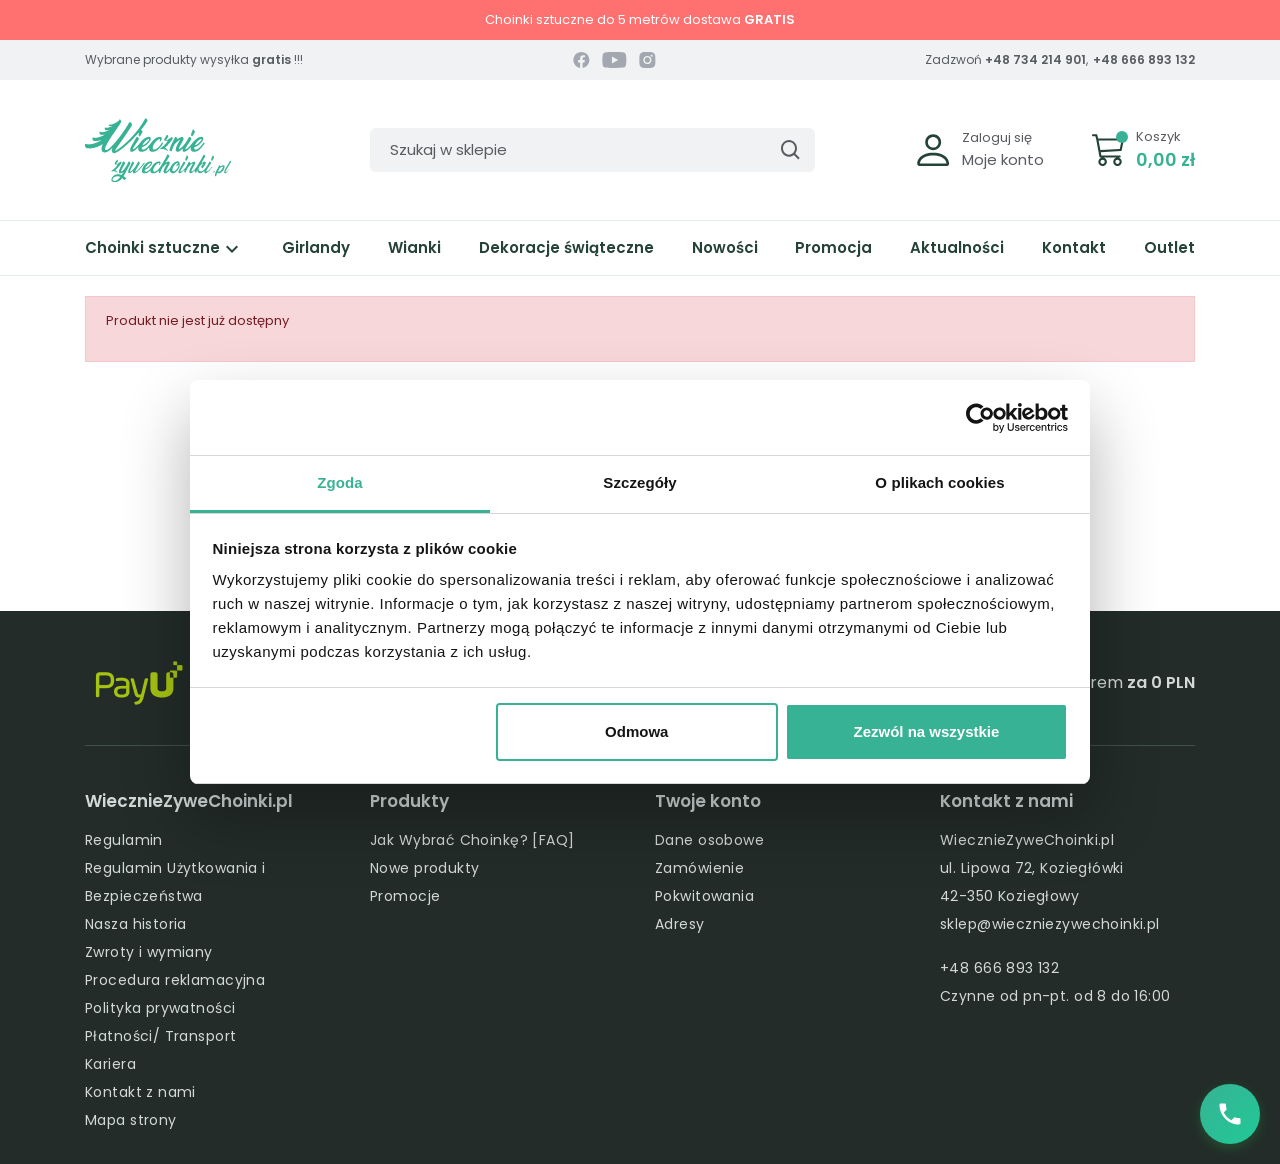 This screenshot has width=1280, height=1164. Describe the element at coordinates (725, 247) in the screenshot. I see `Nowości` at that location.